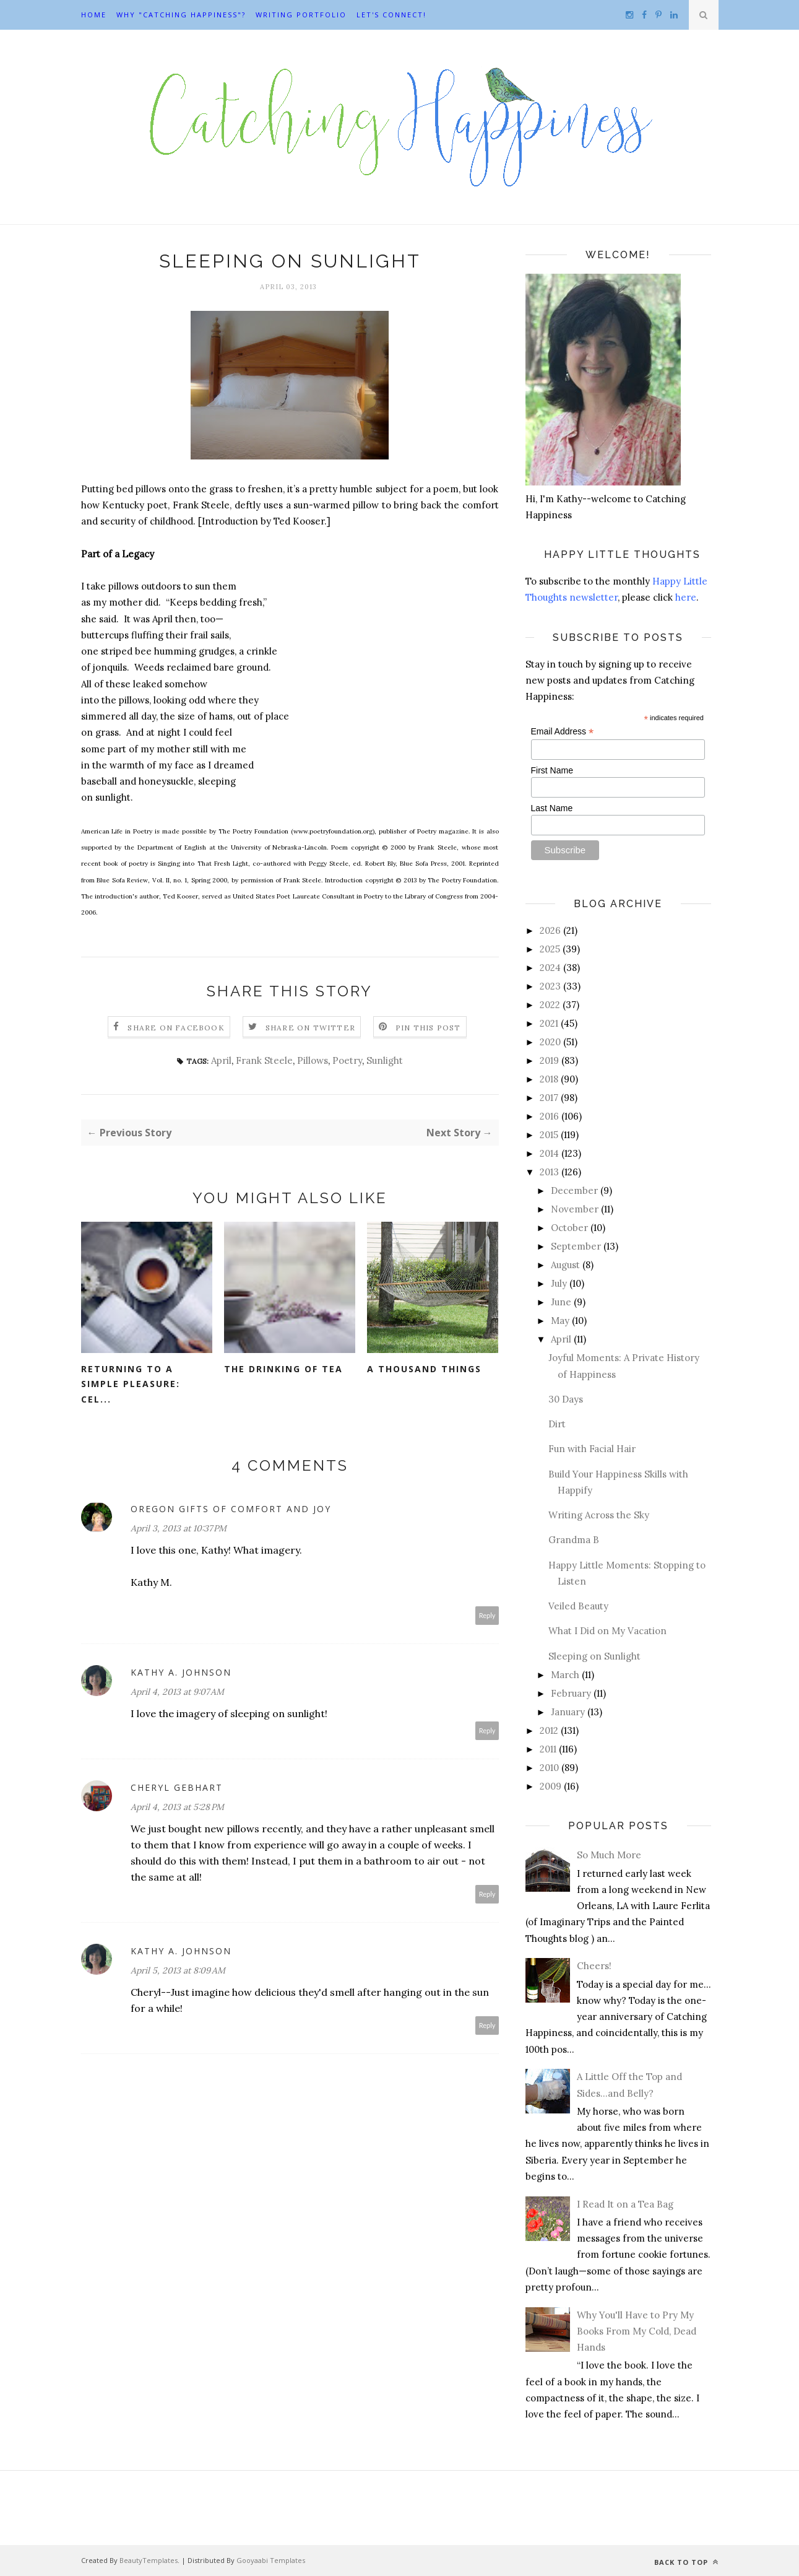 This screenshot has width=799, height=2576. I want to click on Pillows, so click(312, 1060).